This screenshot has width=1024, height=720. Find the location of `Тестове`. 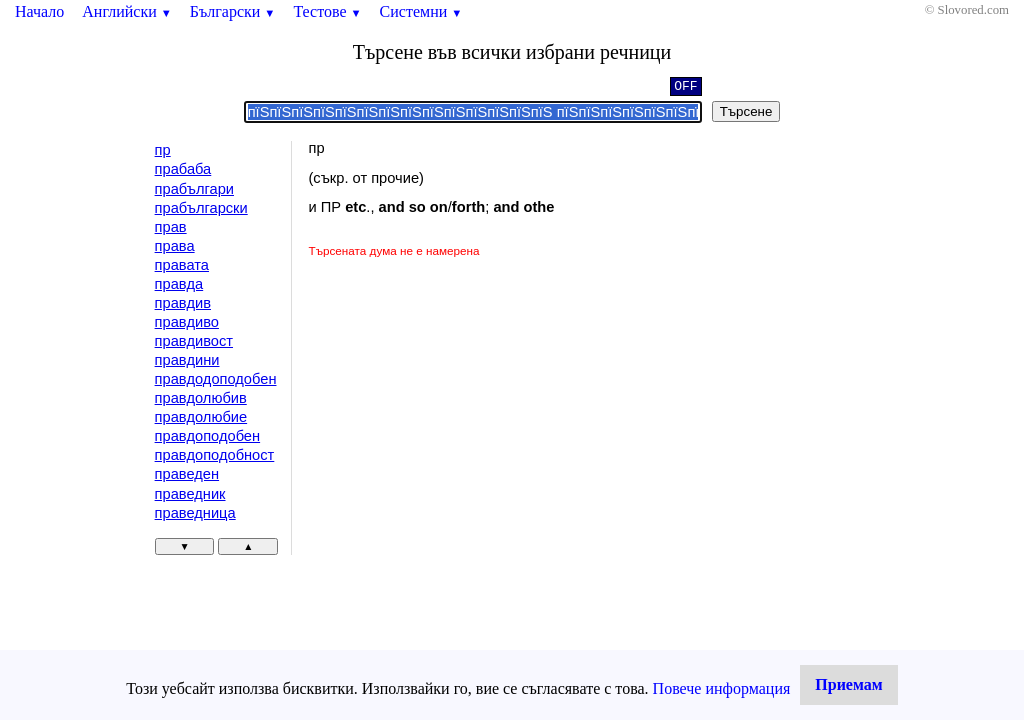

Тестове is located at coordinates (327, 11).